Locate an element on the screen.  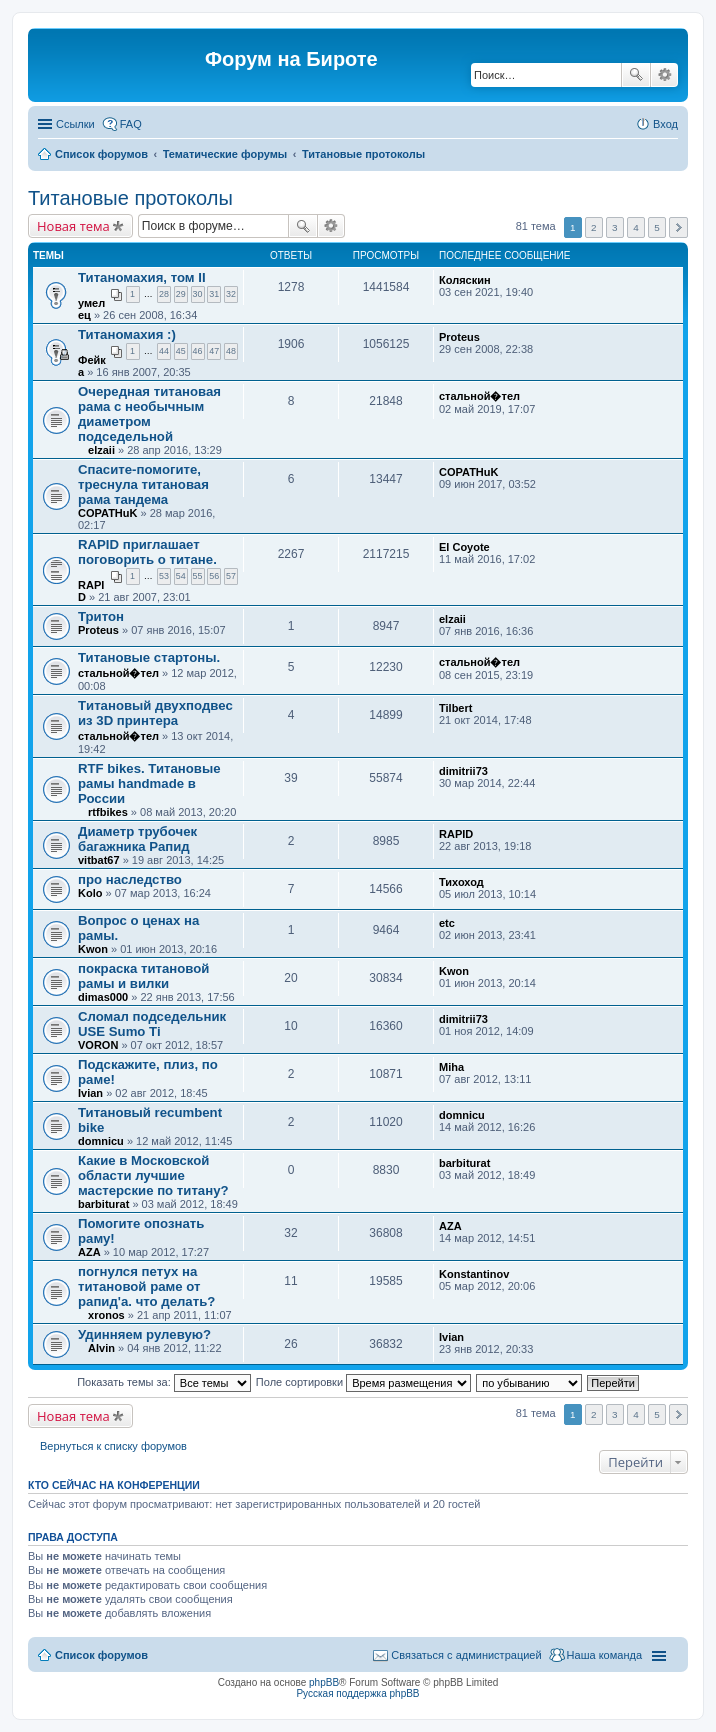
Диаметр трубочек багажника Рапид is located at coordinates (137, 839).